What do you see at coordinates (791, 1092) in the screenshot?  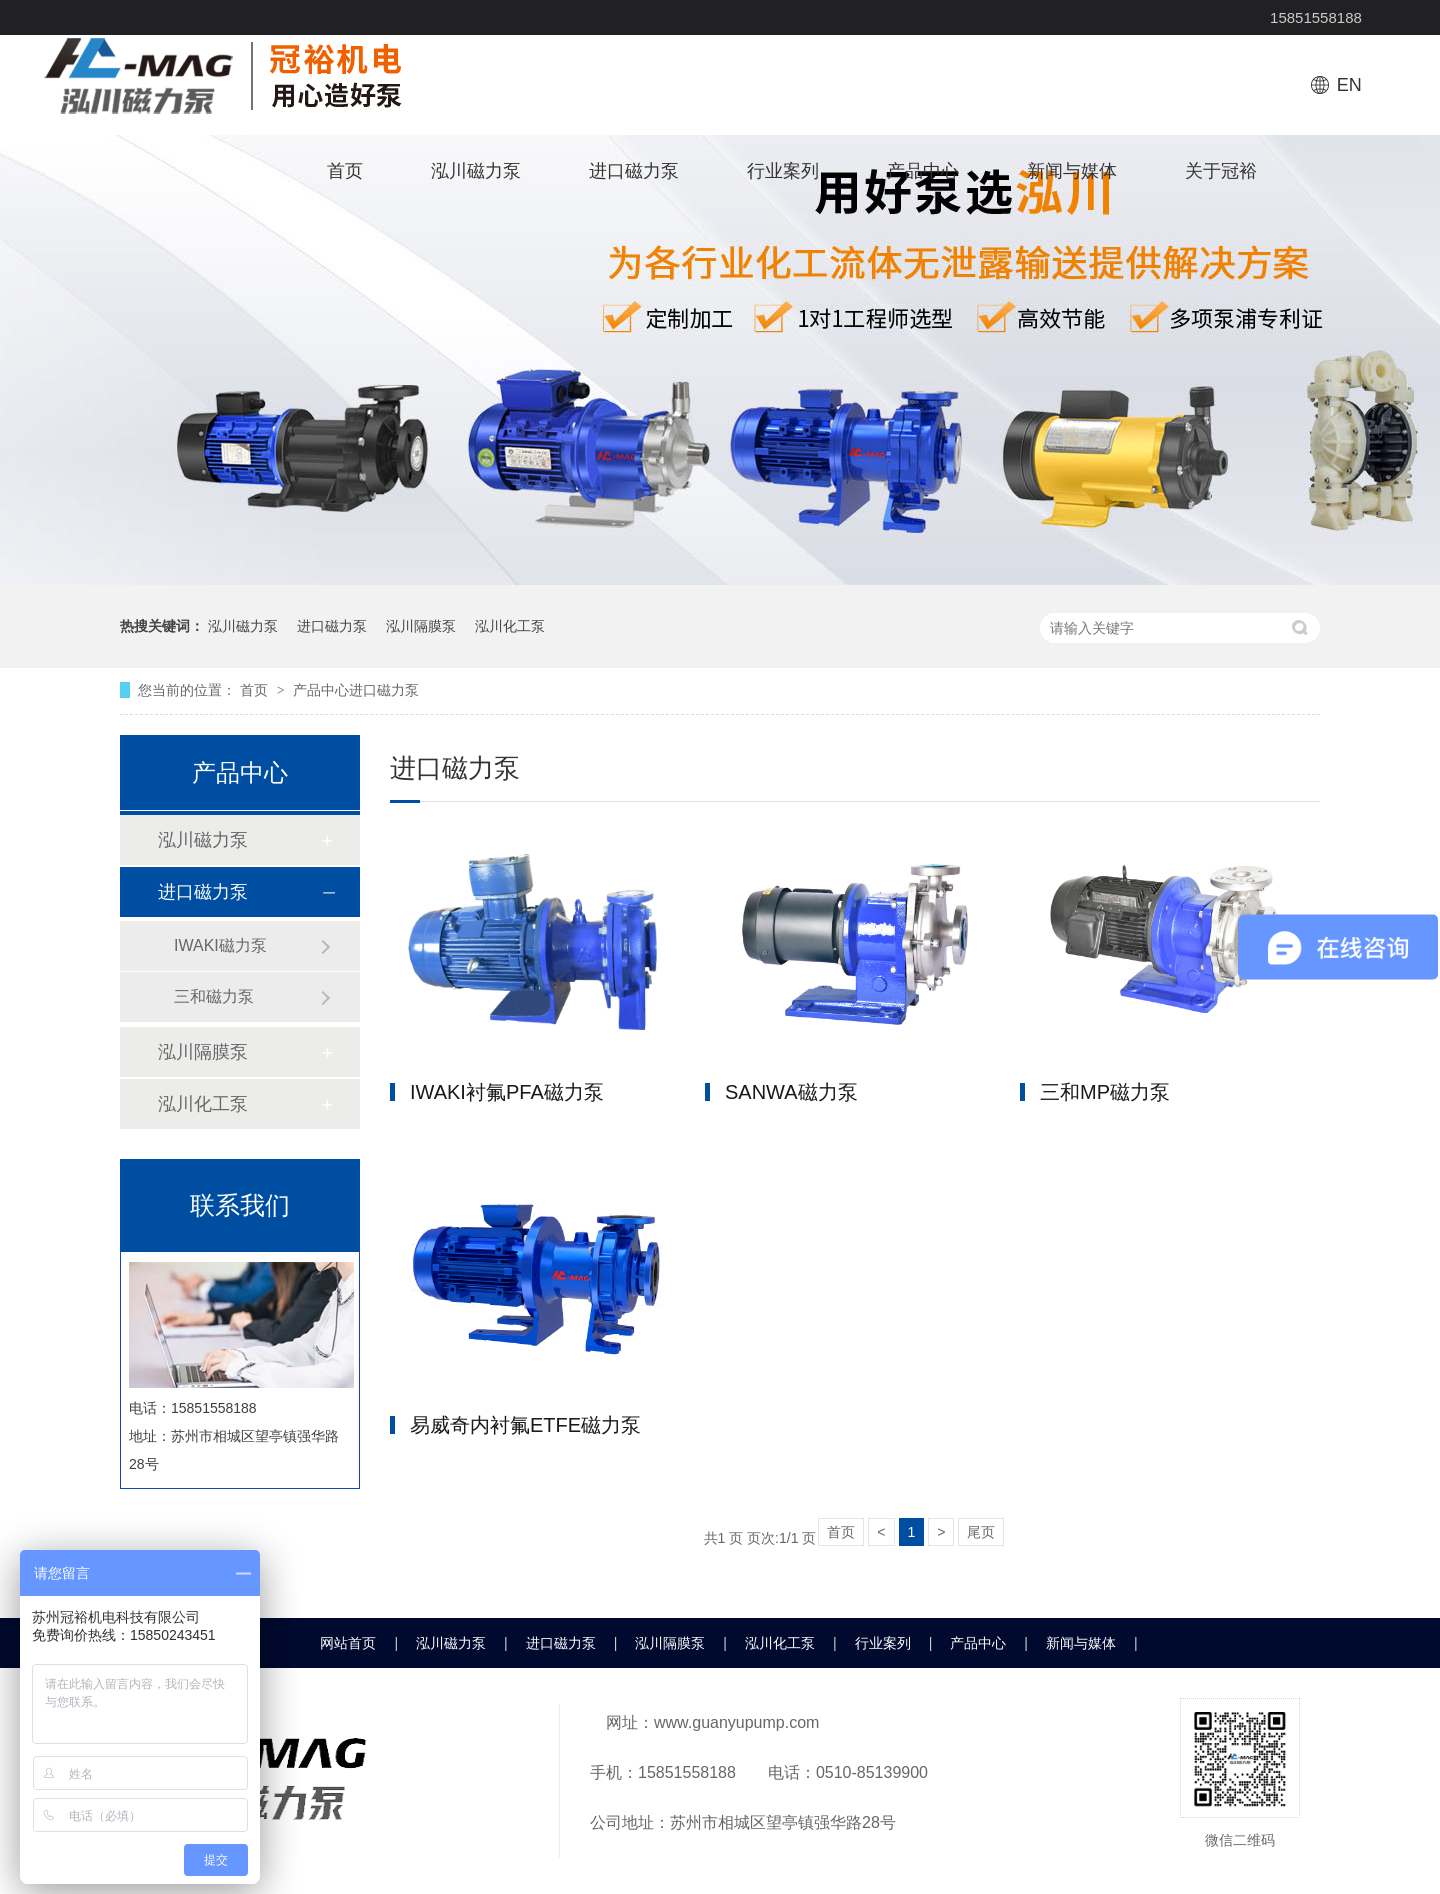 I see `SANWA磁力泵` at bounding box center [791, 1092].